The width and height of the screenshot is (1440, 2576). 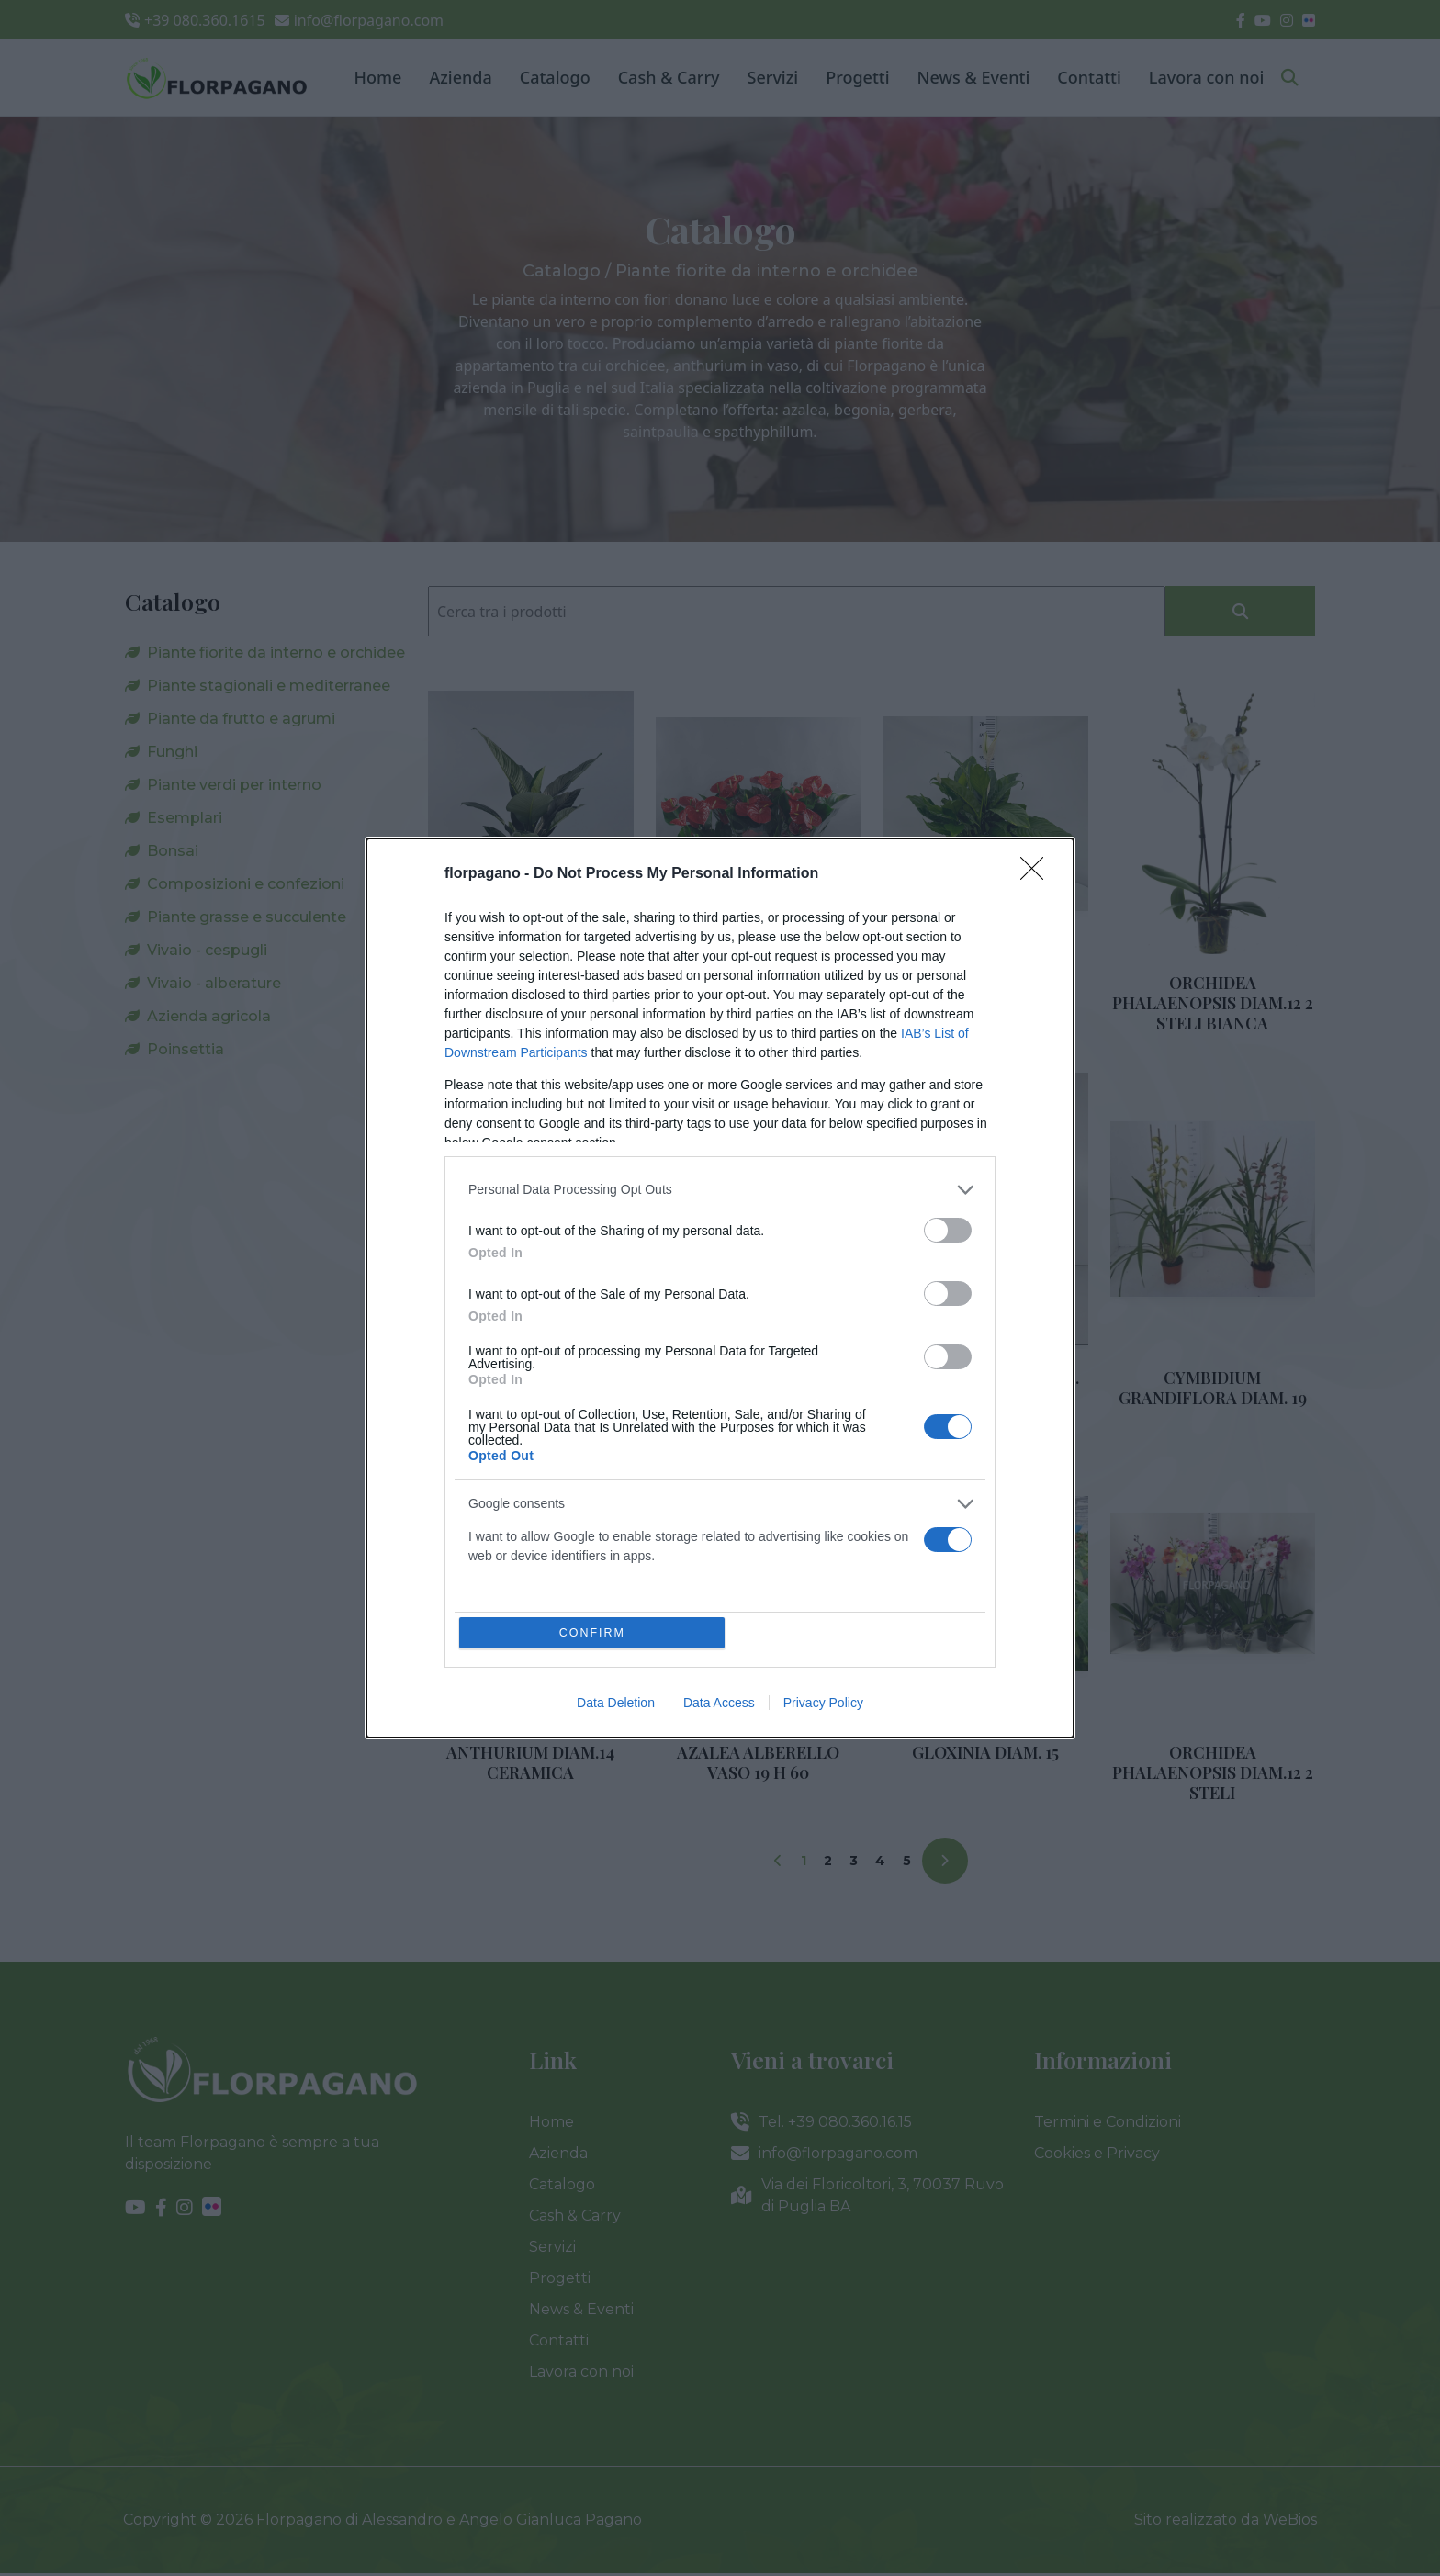 I want to click on [listitem], so click(x=720, y=1188).